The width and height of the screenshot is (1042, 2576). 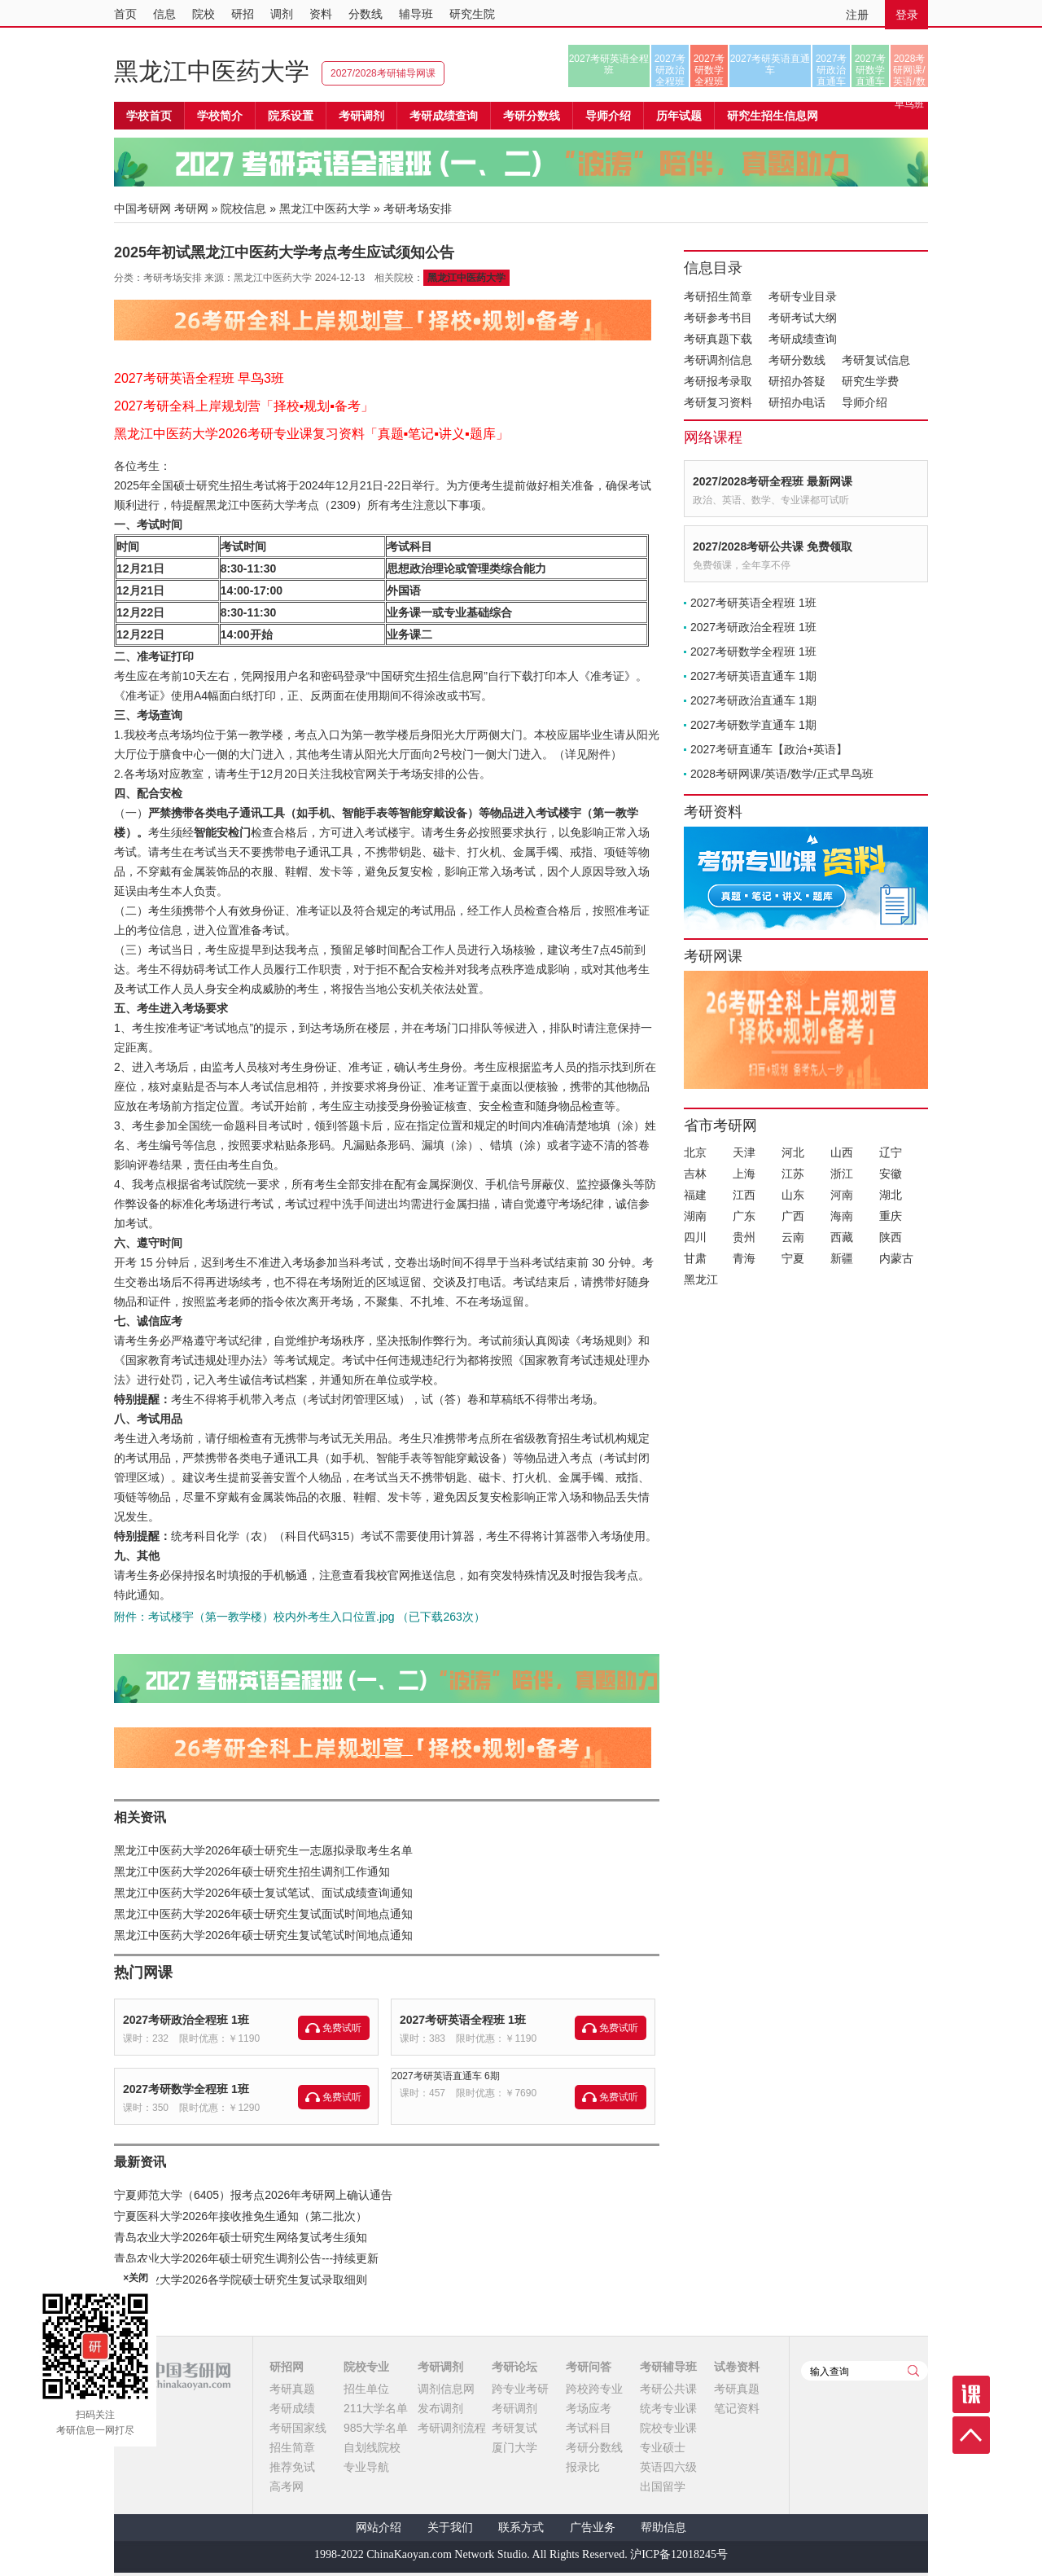 I want to click on 2027考研数学全程班 1班, so click(x=186, y=2088).